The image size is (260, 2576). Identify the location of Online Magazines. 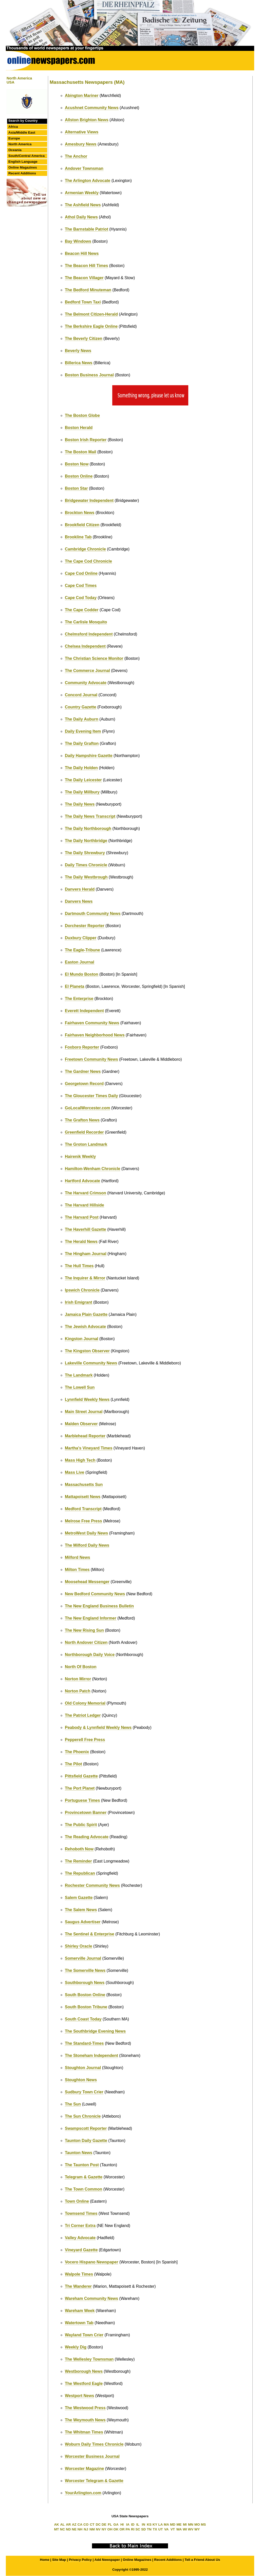
(22, 167).